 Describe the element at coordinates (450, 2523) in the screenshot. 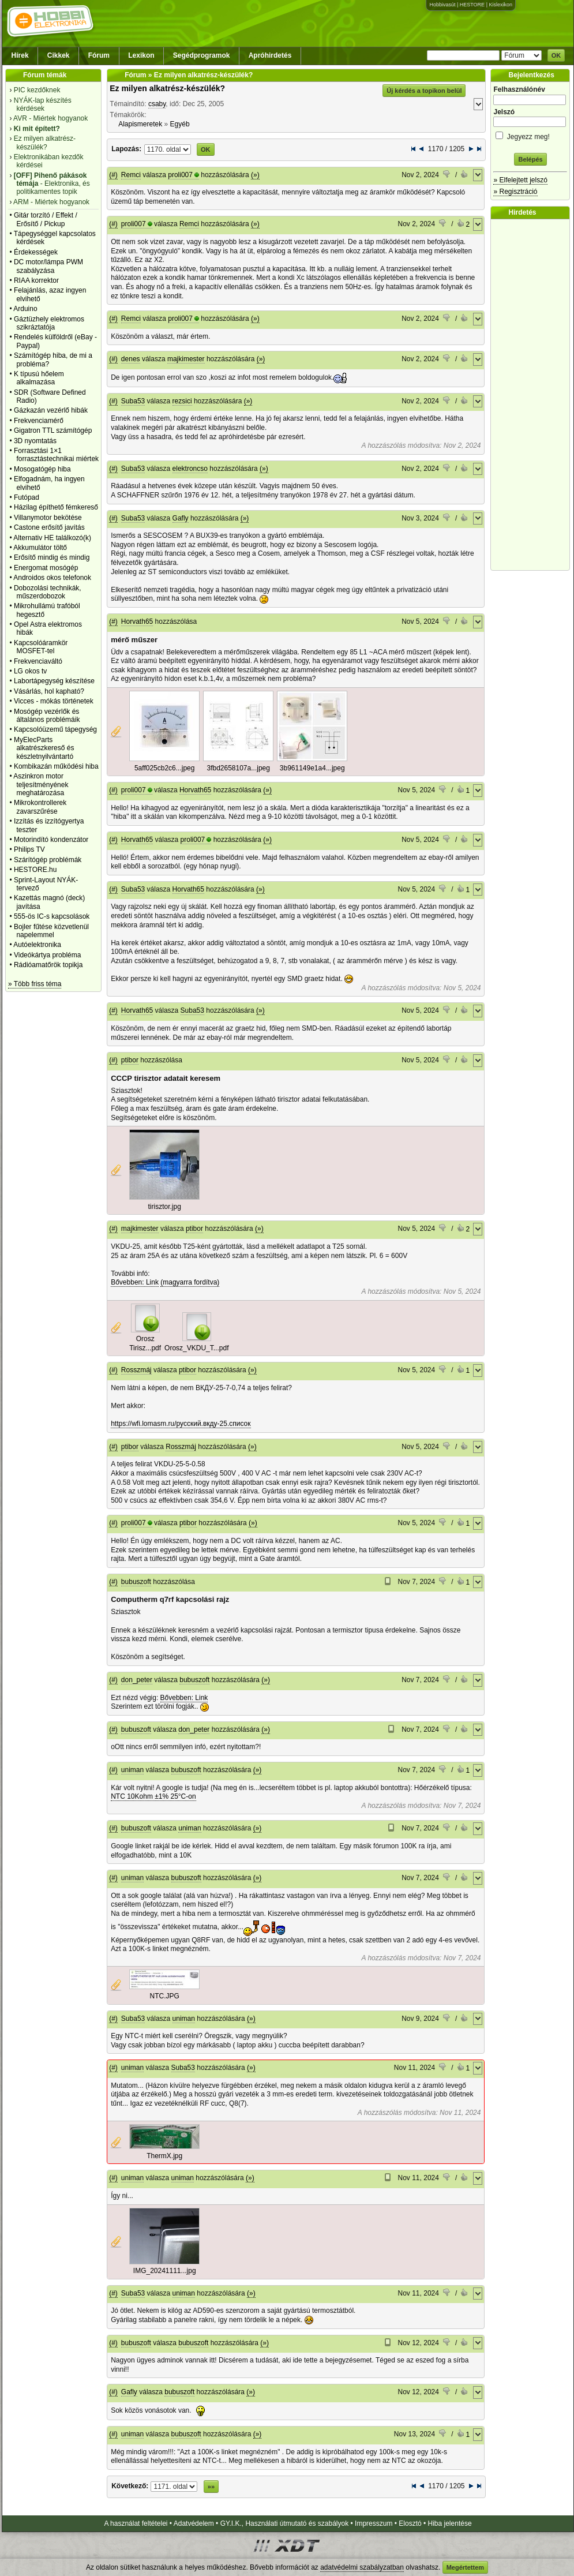

I see `Hiba jelentése` at that location.